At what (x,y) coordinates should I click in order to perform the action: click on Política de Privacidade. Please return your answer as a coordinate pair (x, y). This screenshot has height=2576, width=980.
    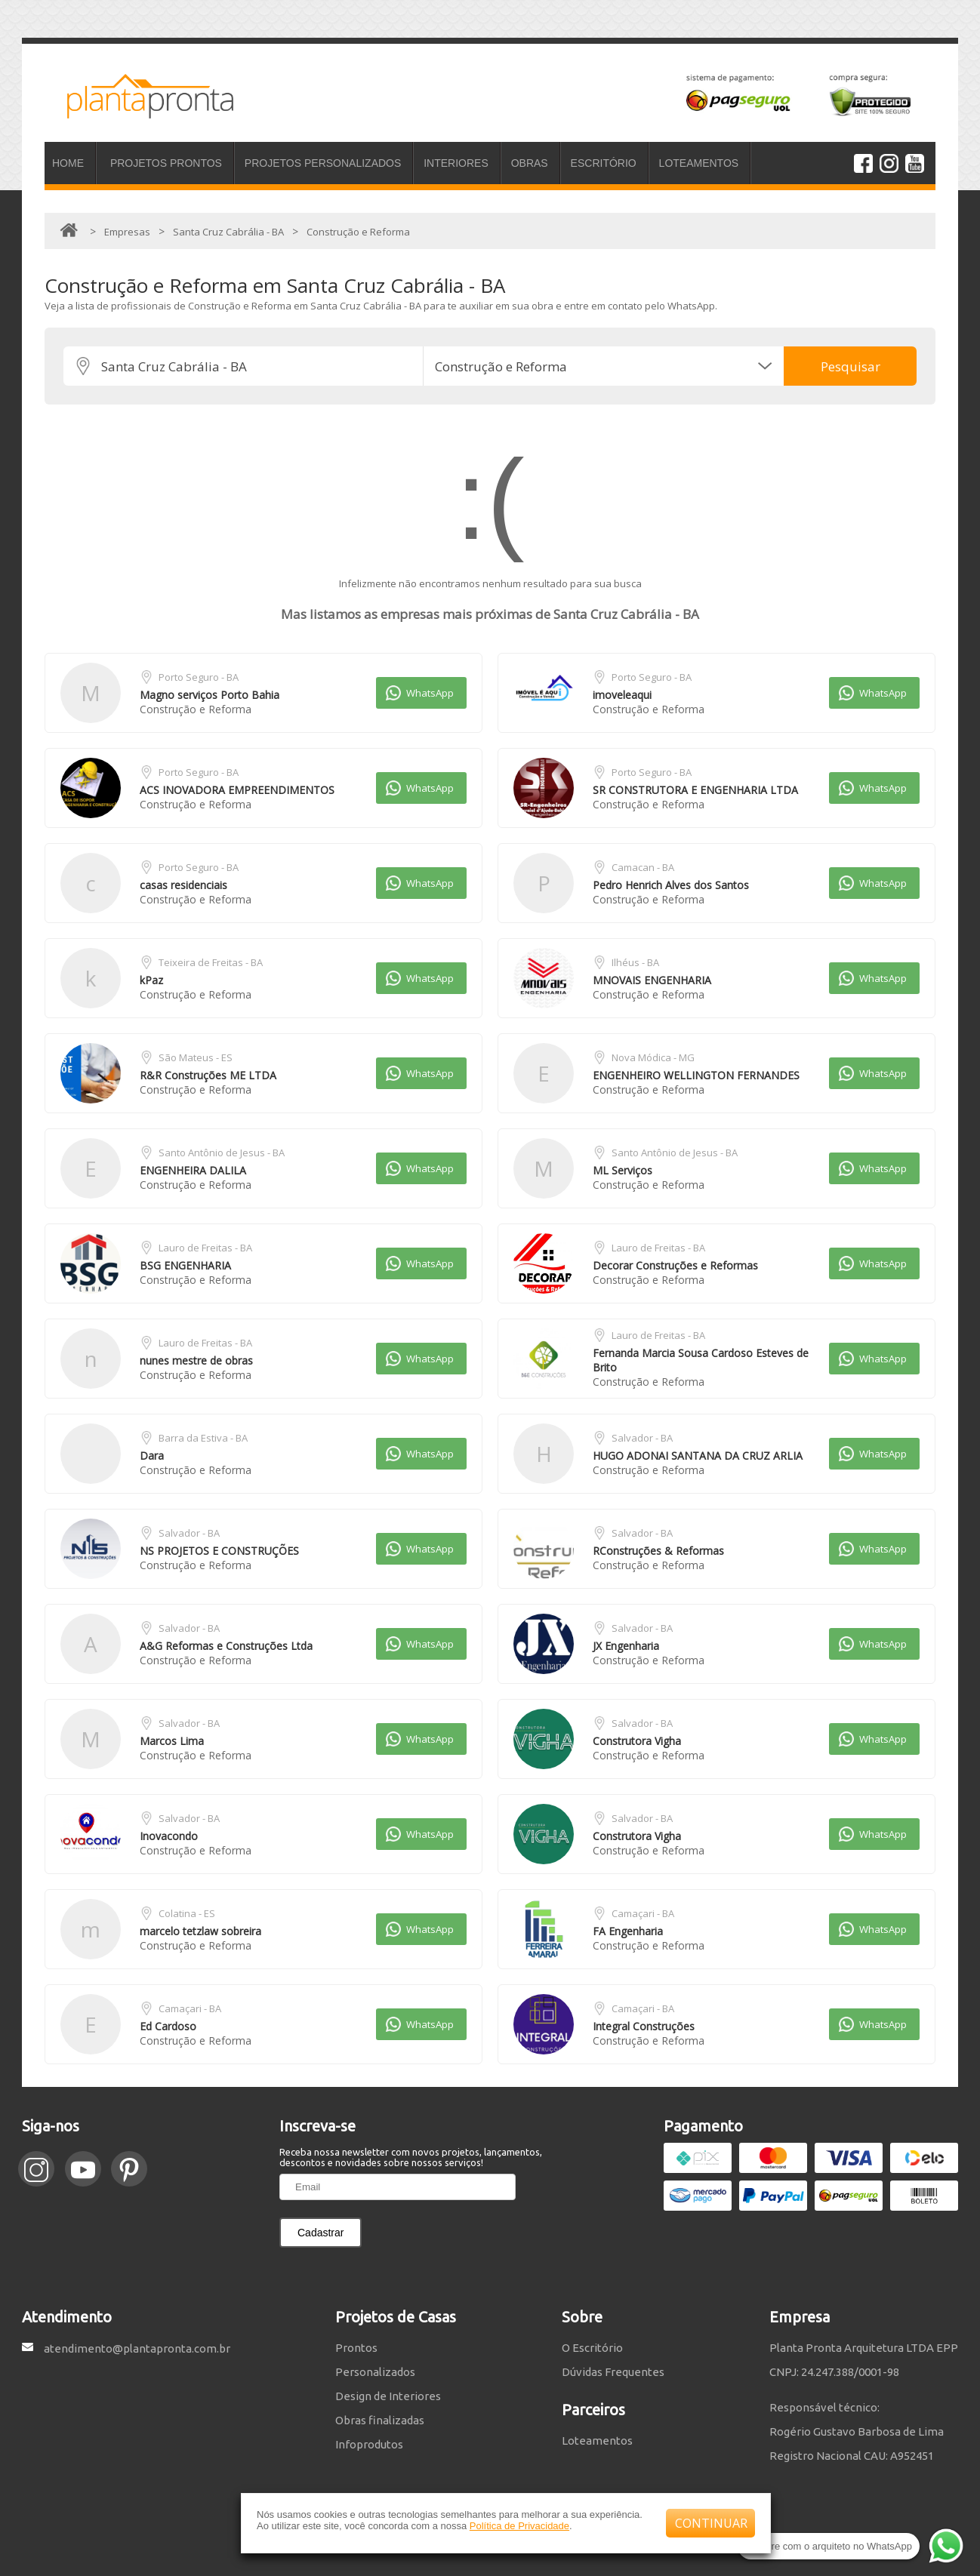
    Looking at the image, I should click on (519, 2525).